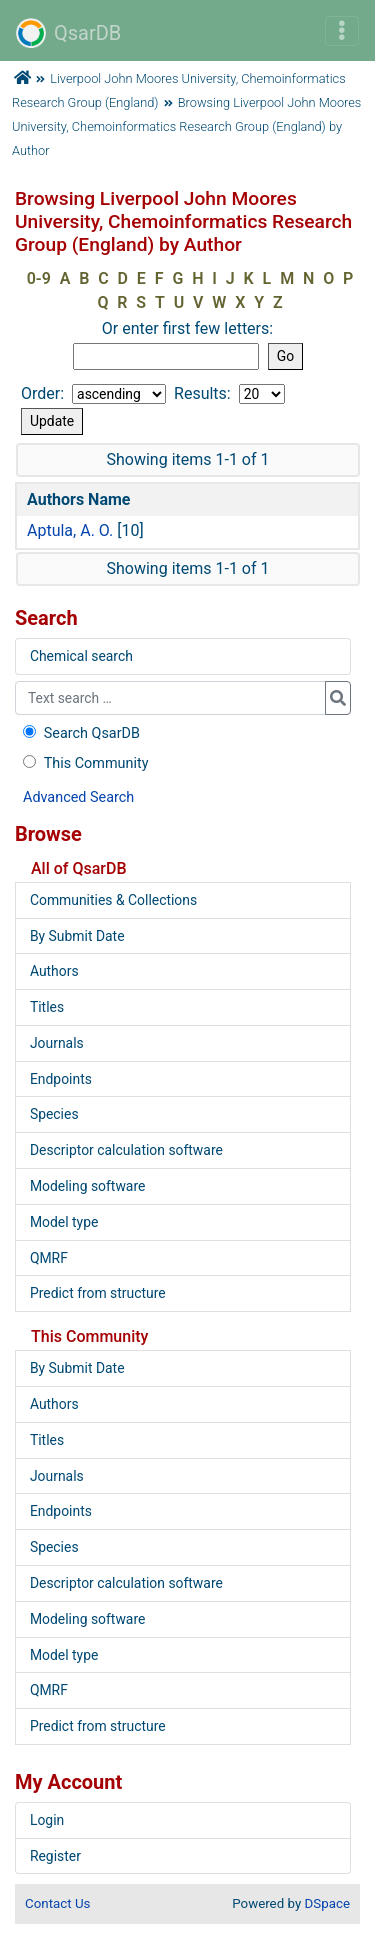 This screenshot has width=375, height=1934. What do you see at coordinates (81, 656) in the screenshot?
I see `Chemical search` at bounding box center [81, 656].